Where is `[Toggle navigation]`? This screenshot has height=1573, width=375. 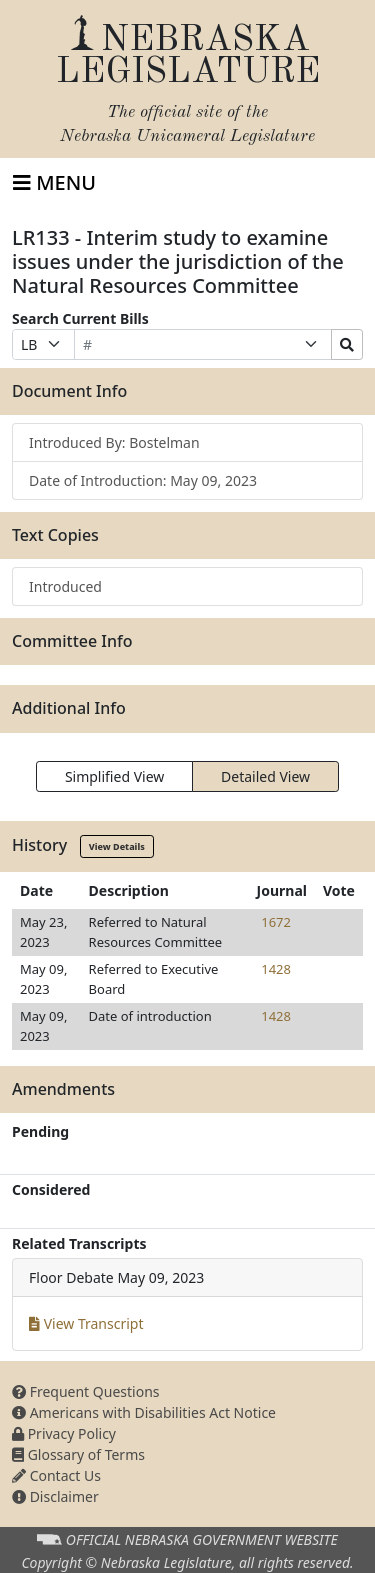 [Toggle navigation] is located at coordinates (54, 183).